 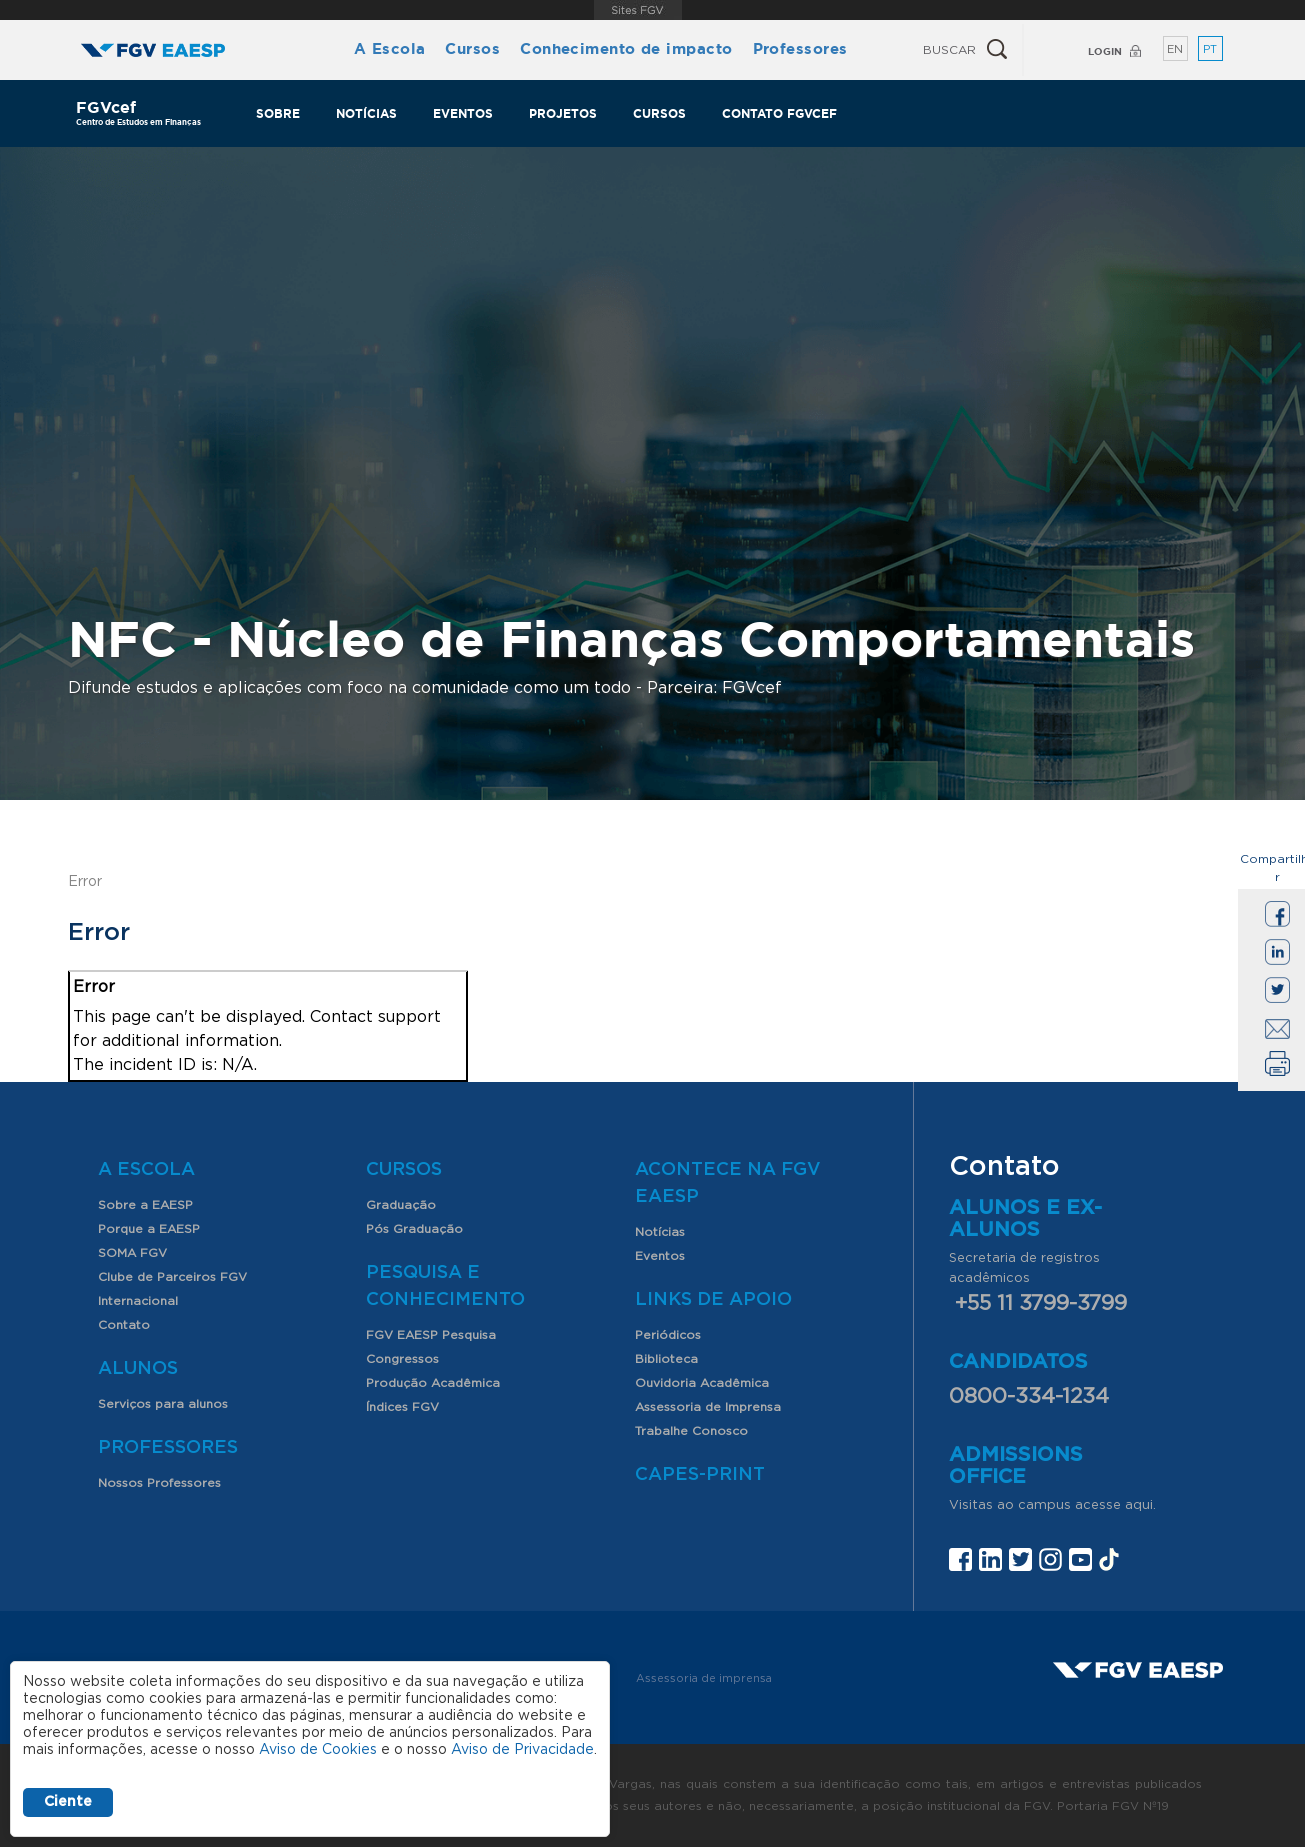 I want to click on Clube de Parceiros FGV, so click(x=172, y=1277).